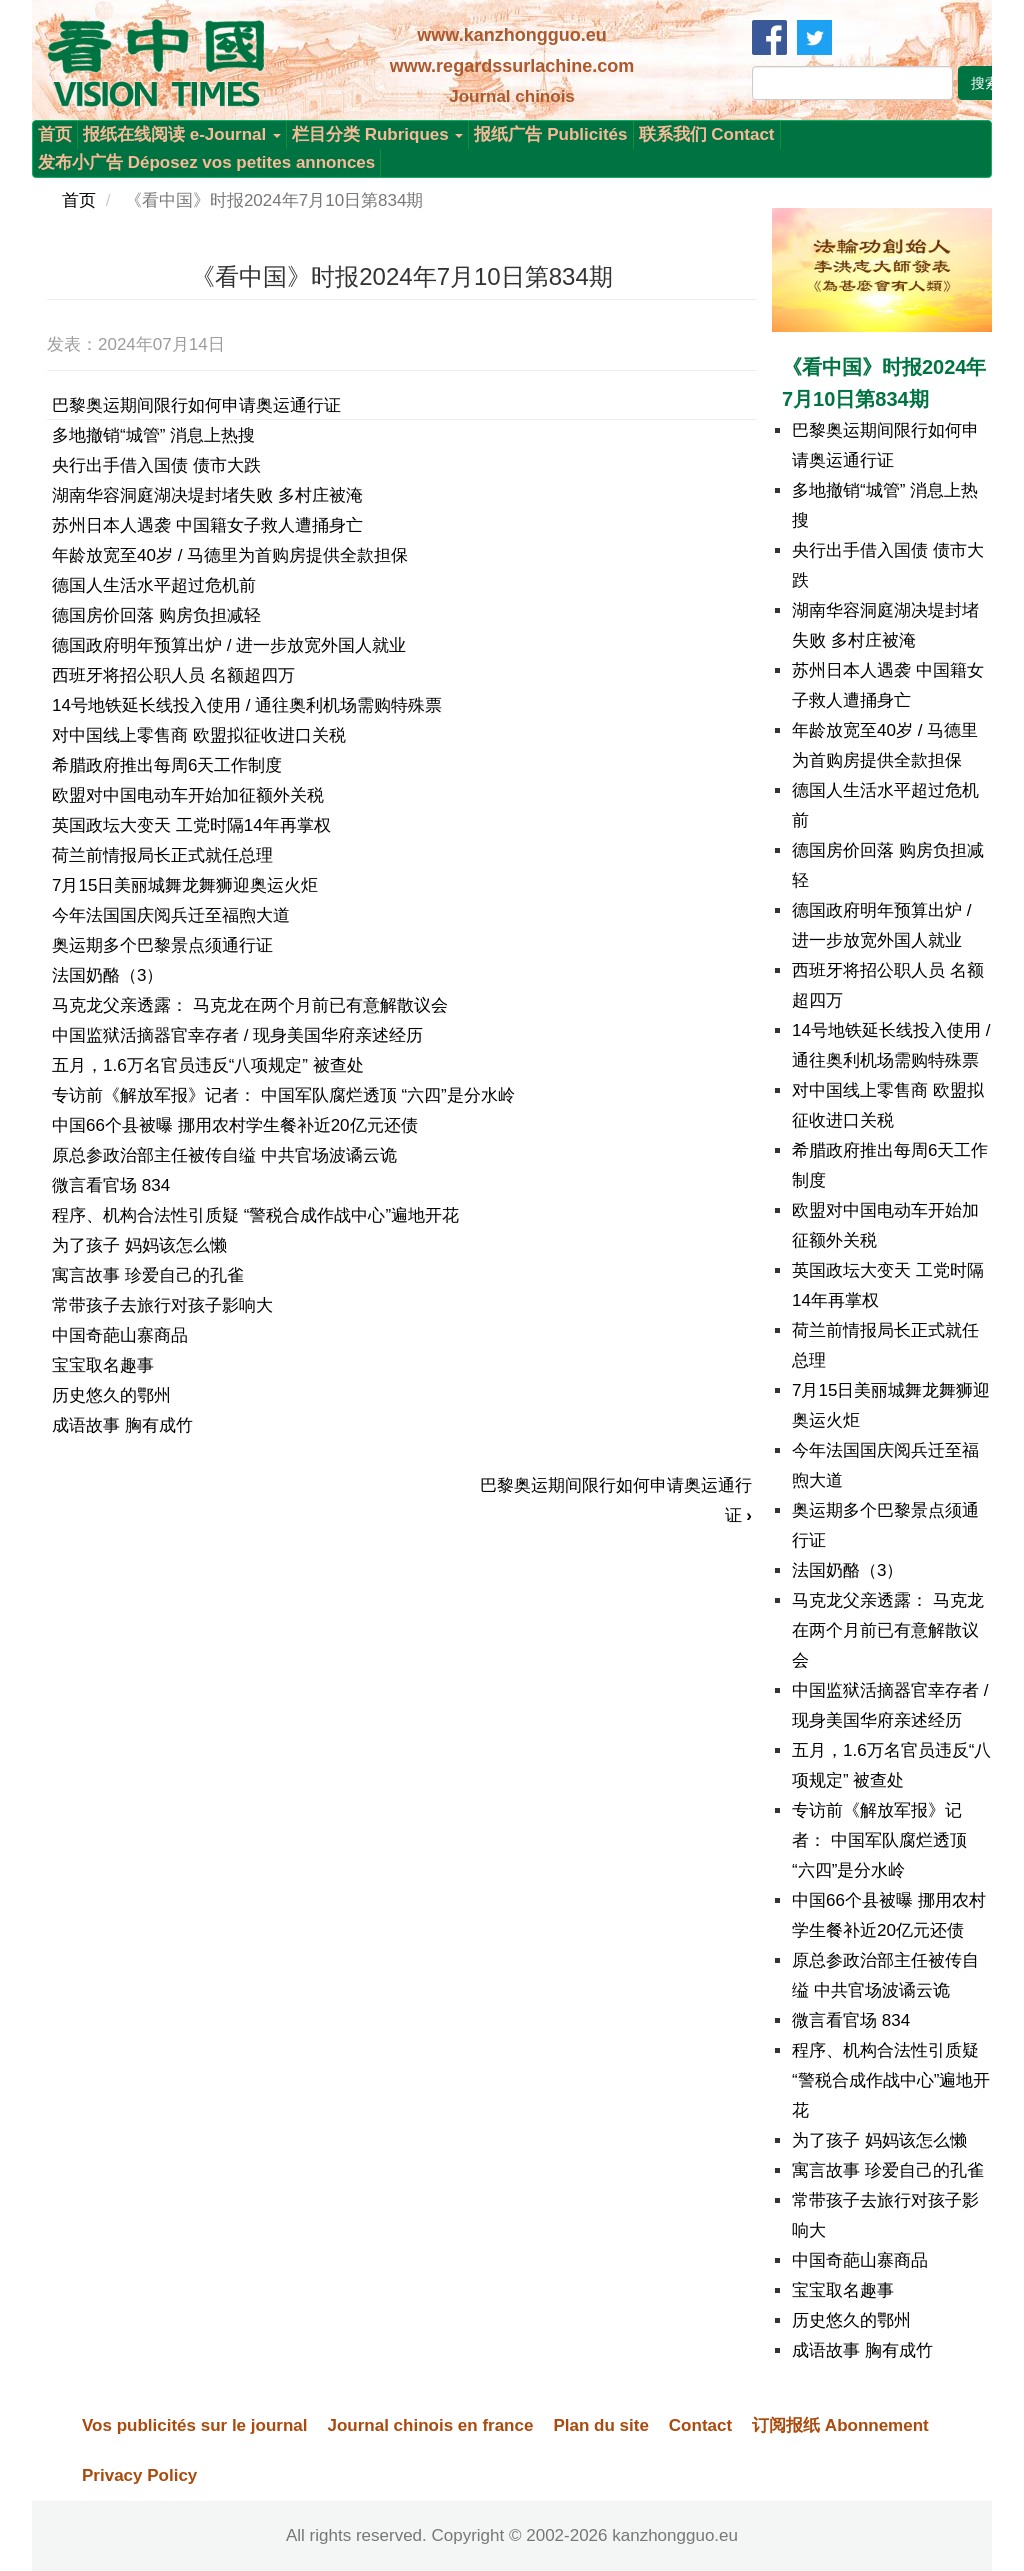 Image resolution: width=1024 pixels, height=2571 pixels. Describe the element at coordinates (224, 1155) in the screenshot. I see `原总参政治部主任被传自缢 中共官场波谲云诡` at that location.